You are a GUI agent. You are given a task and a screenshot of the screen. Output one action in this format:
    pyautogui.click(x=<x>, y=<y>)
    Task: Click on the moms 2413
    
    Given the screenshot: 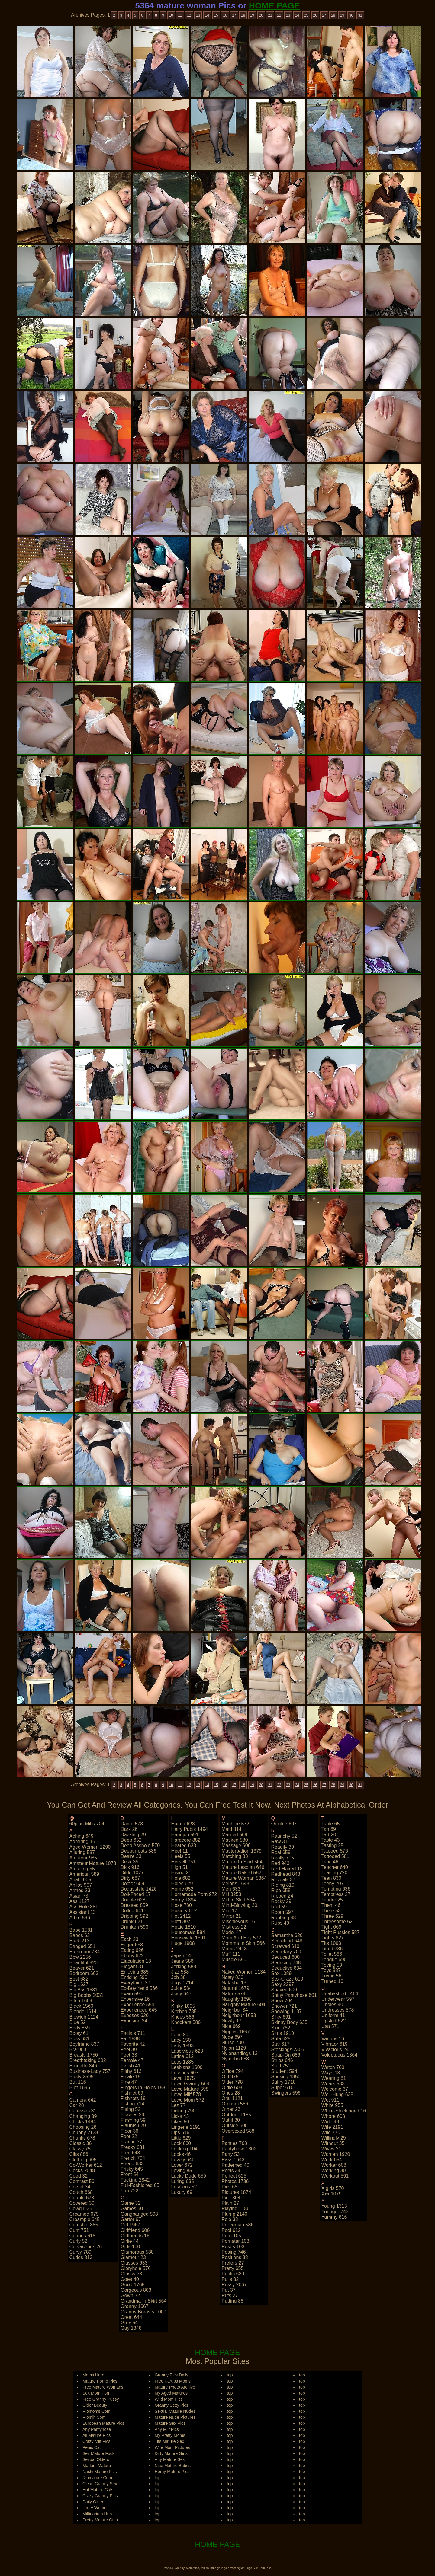 What is the action you would take?
    pyautogui.click(x=234, y=1948)
    